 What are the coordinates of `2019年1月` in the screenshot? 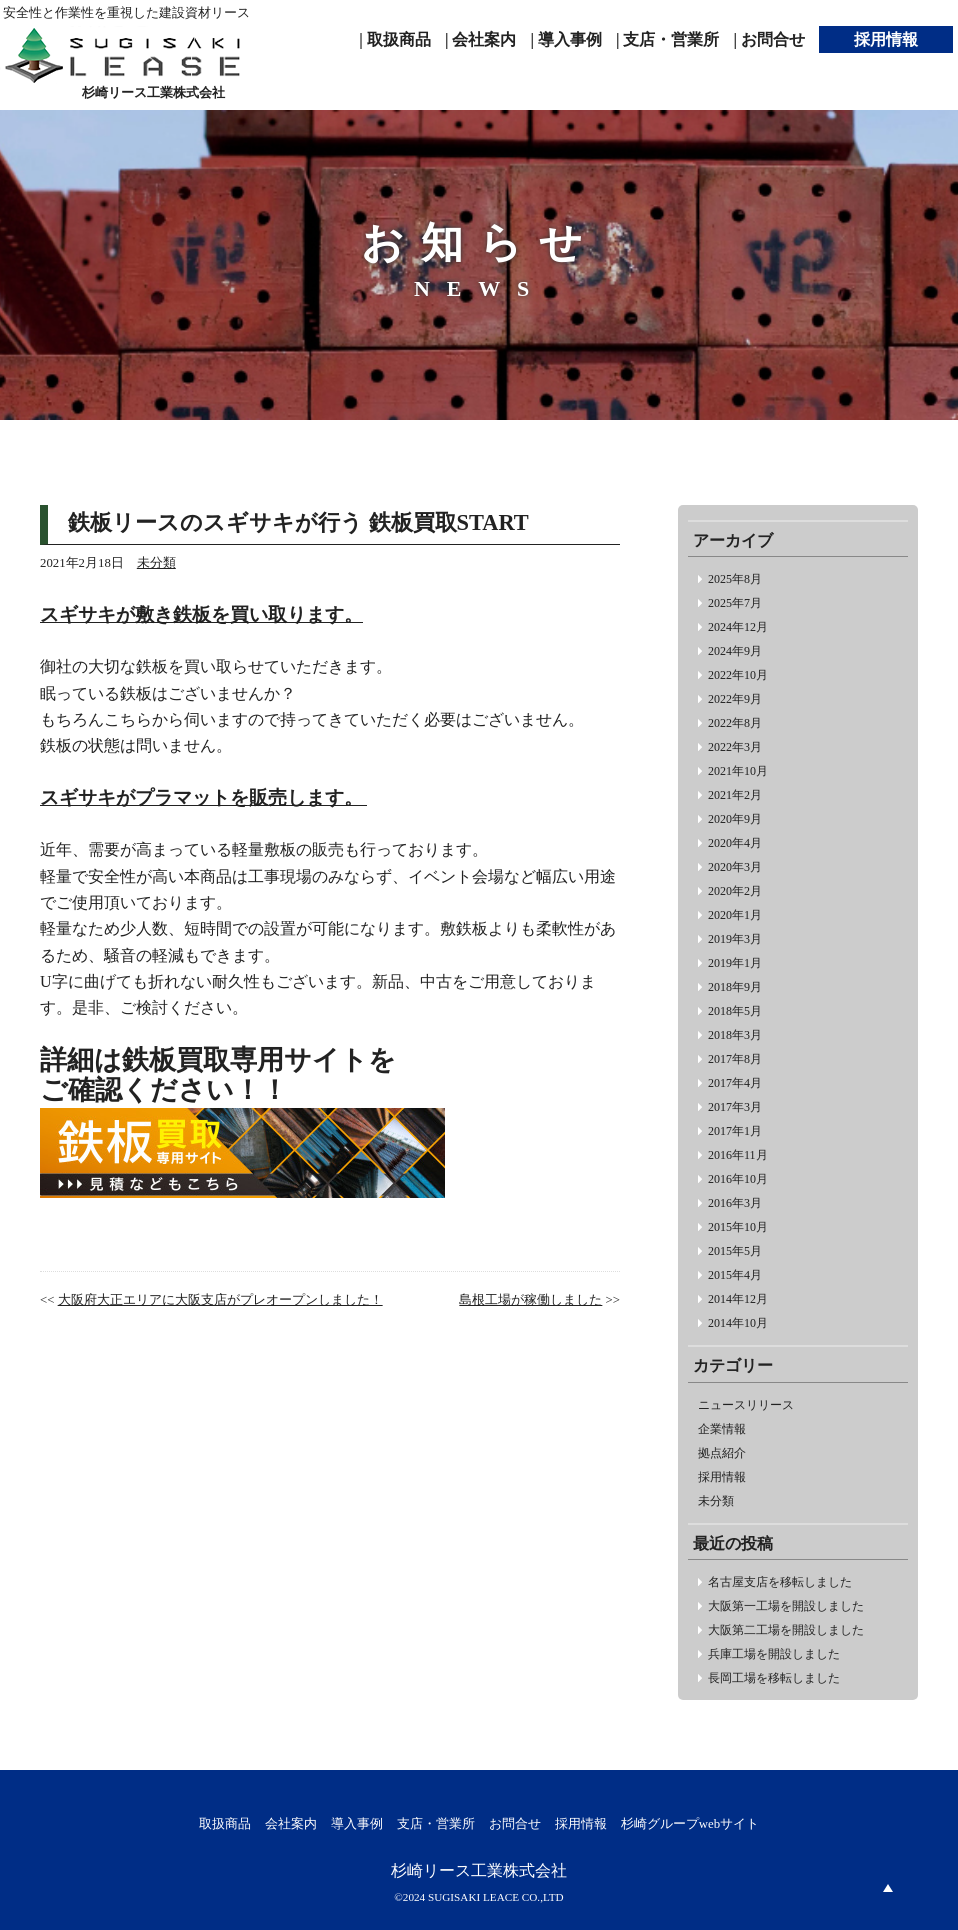 It's located at (735, 963).